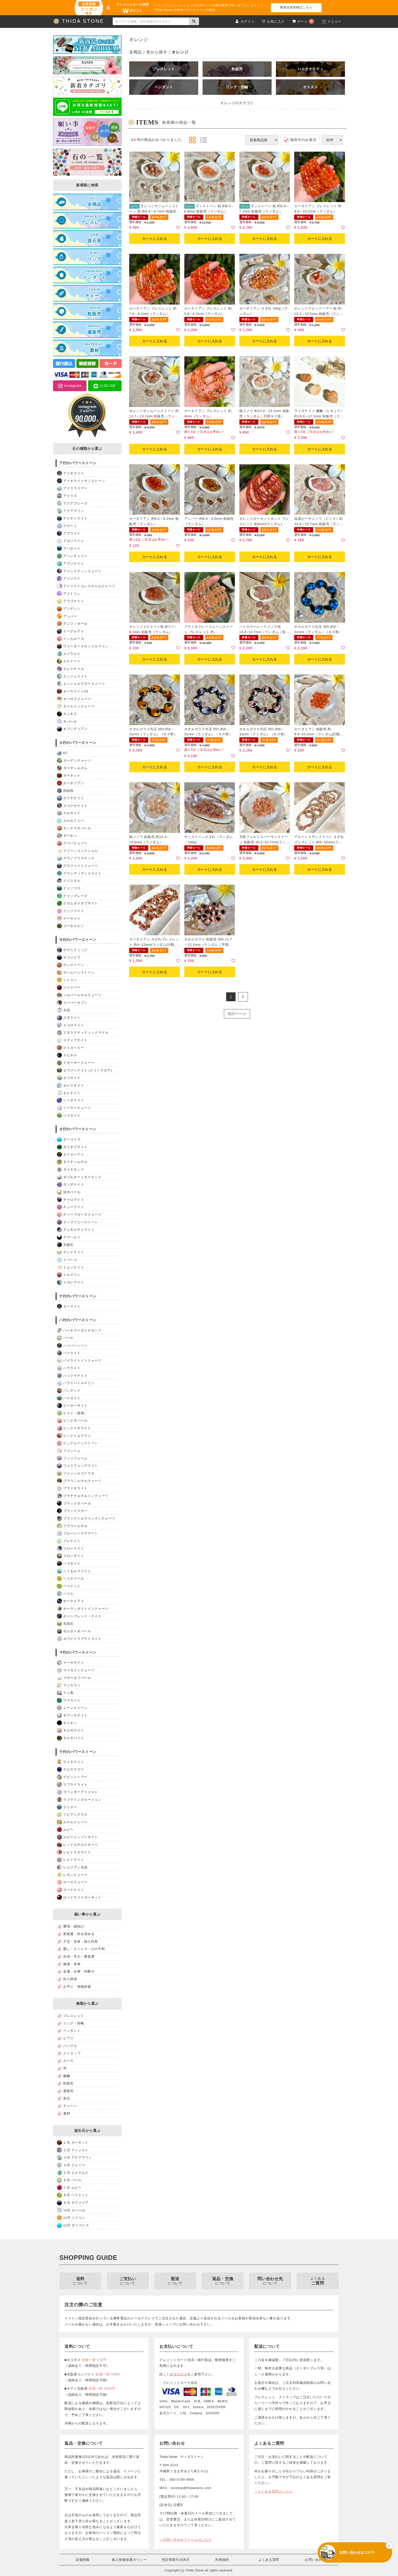  Describe the element at coordinates (69, 888) in the screenshot. I see `クリソコラ` at that location.